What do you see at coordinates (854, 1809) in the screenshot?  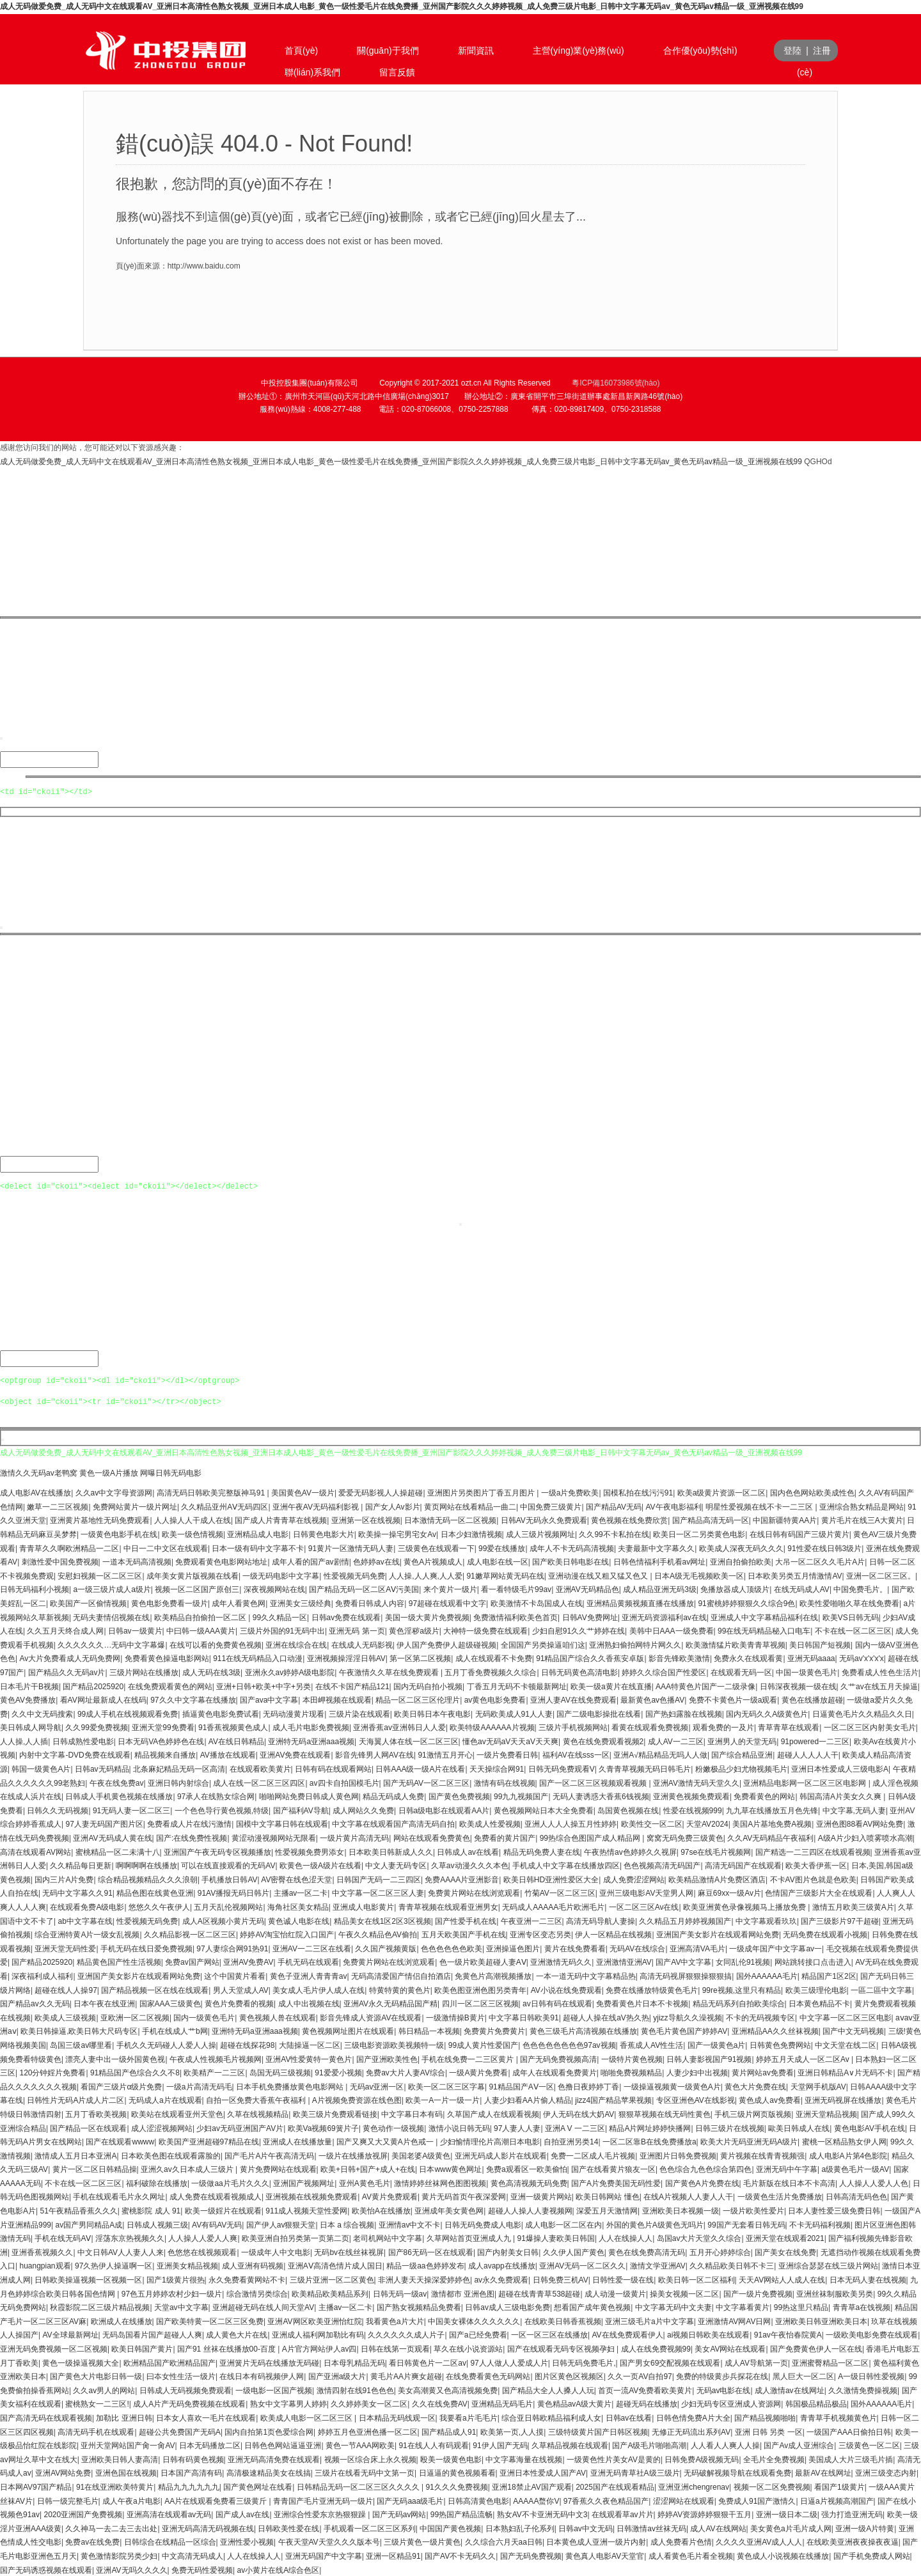 I see `中文字幕,无码人妻` at bounding box center [854, 1809].